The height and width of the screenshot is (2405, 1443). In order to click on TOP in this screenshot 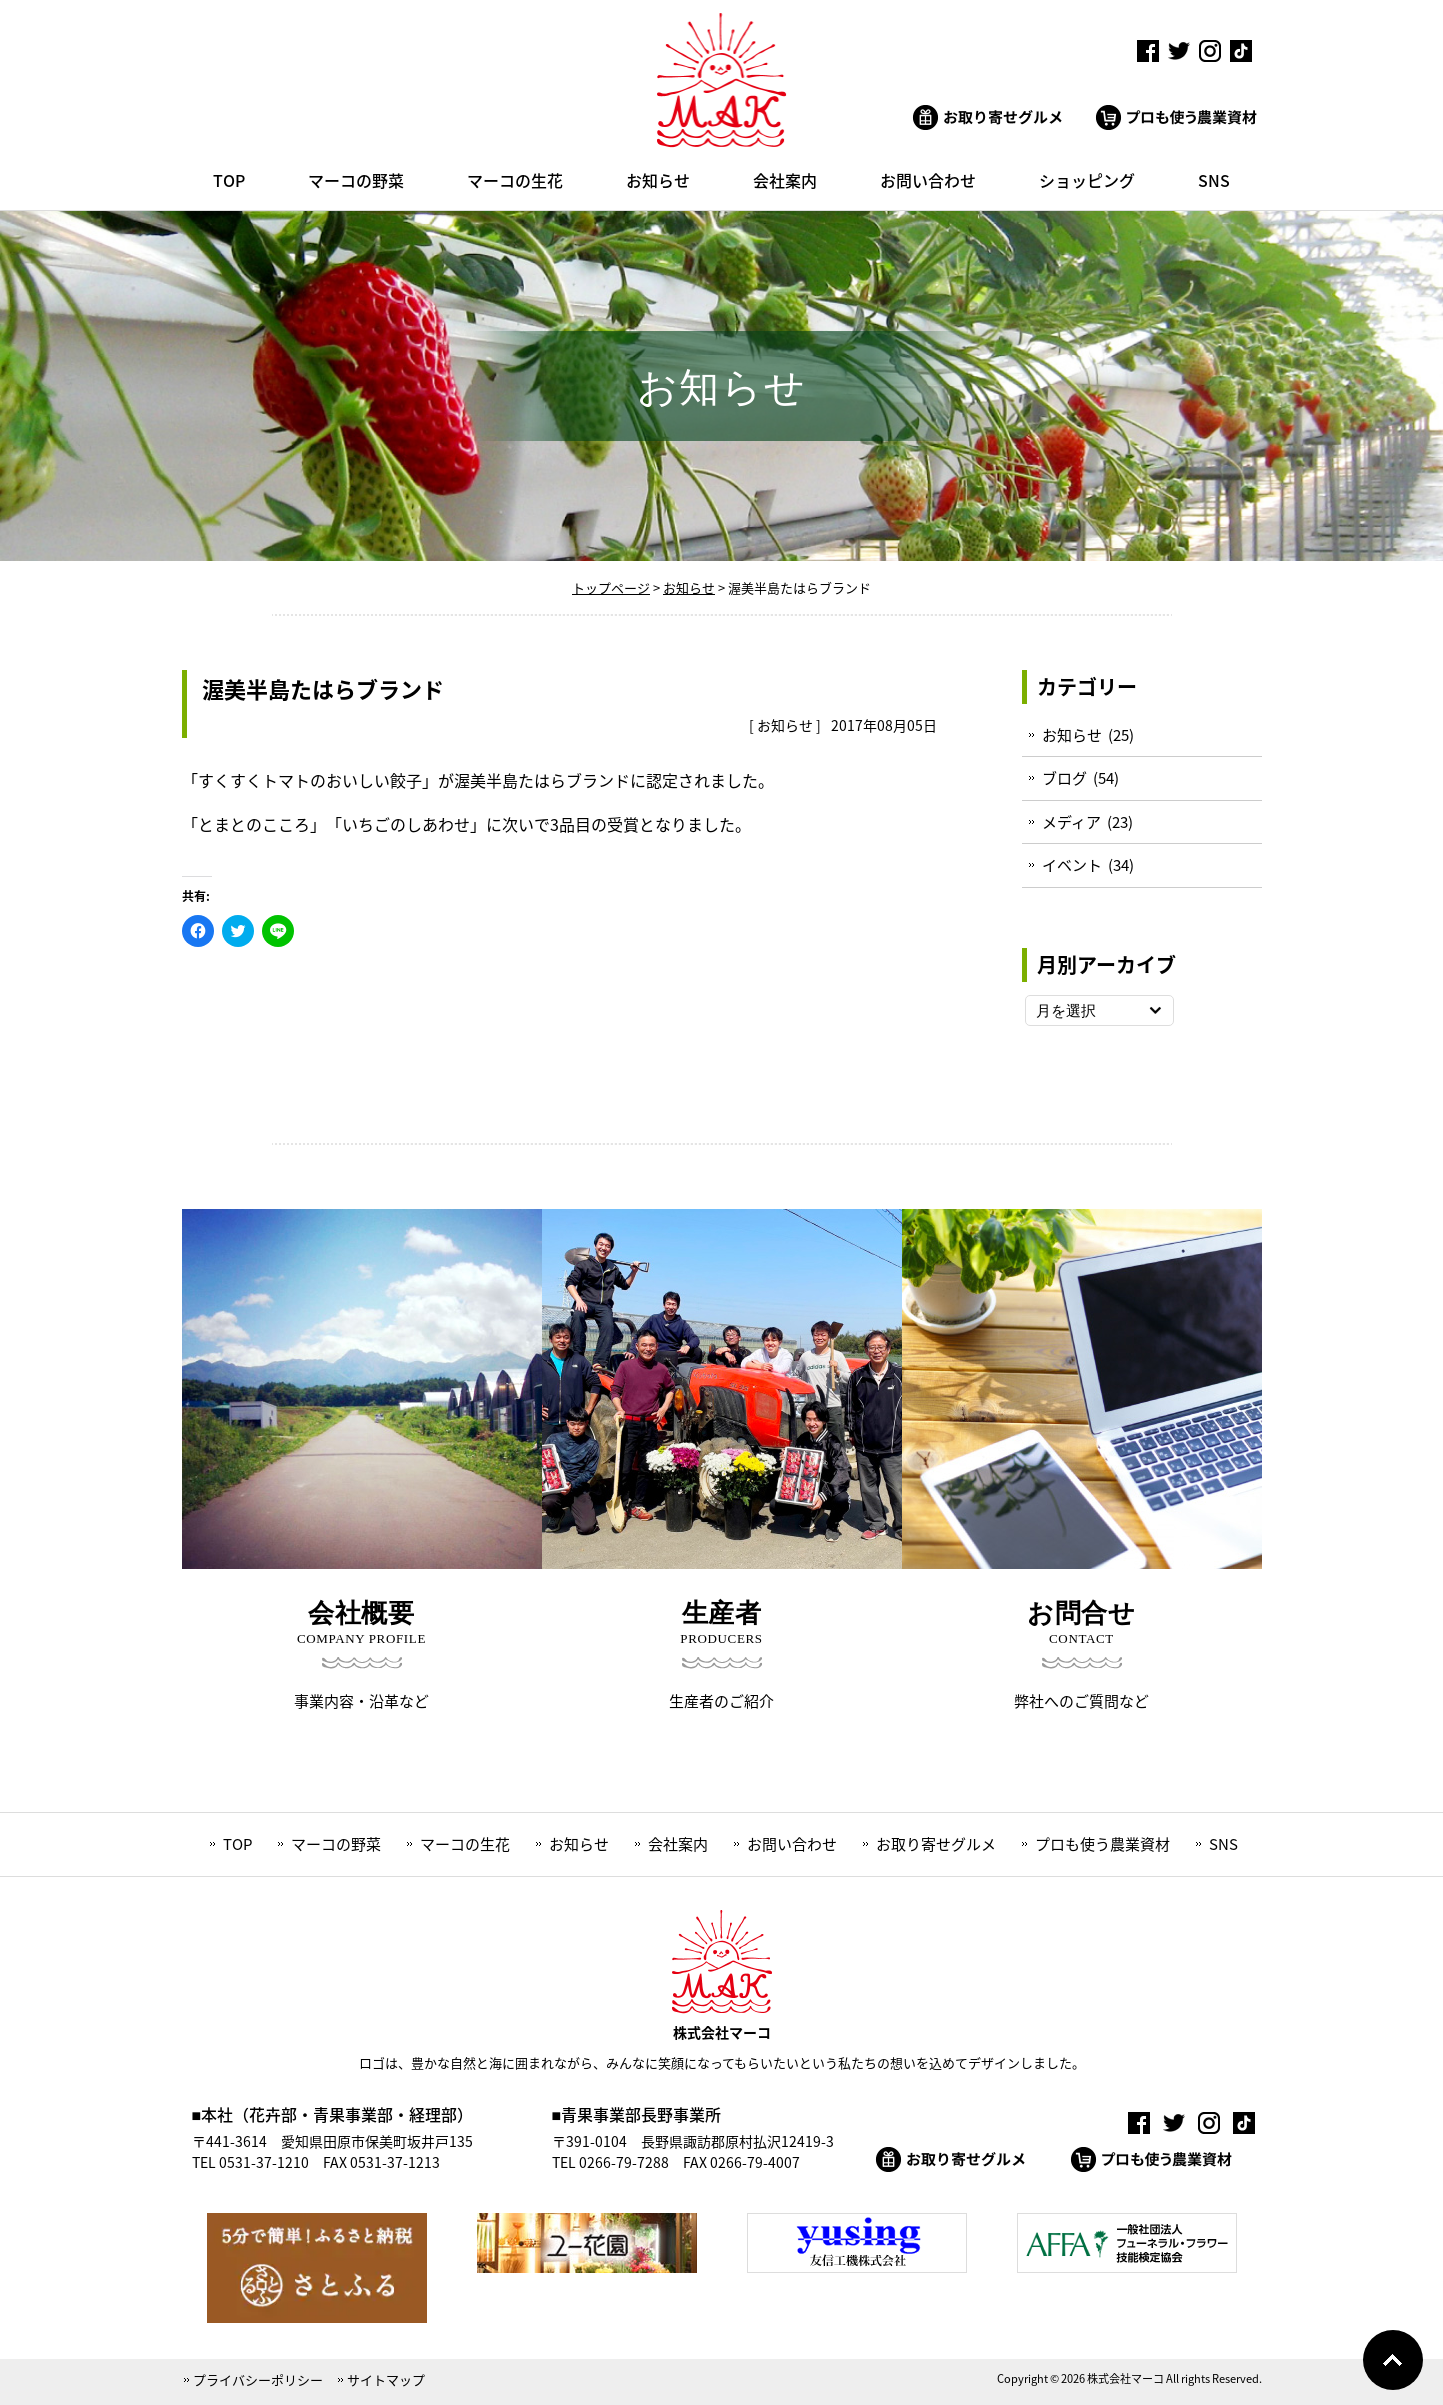, I will do `click(237, 1844)`.